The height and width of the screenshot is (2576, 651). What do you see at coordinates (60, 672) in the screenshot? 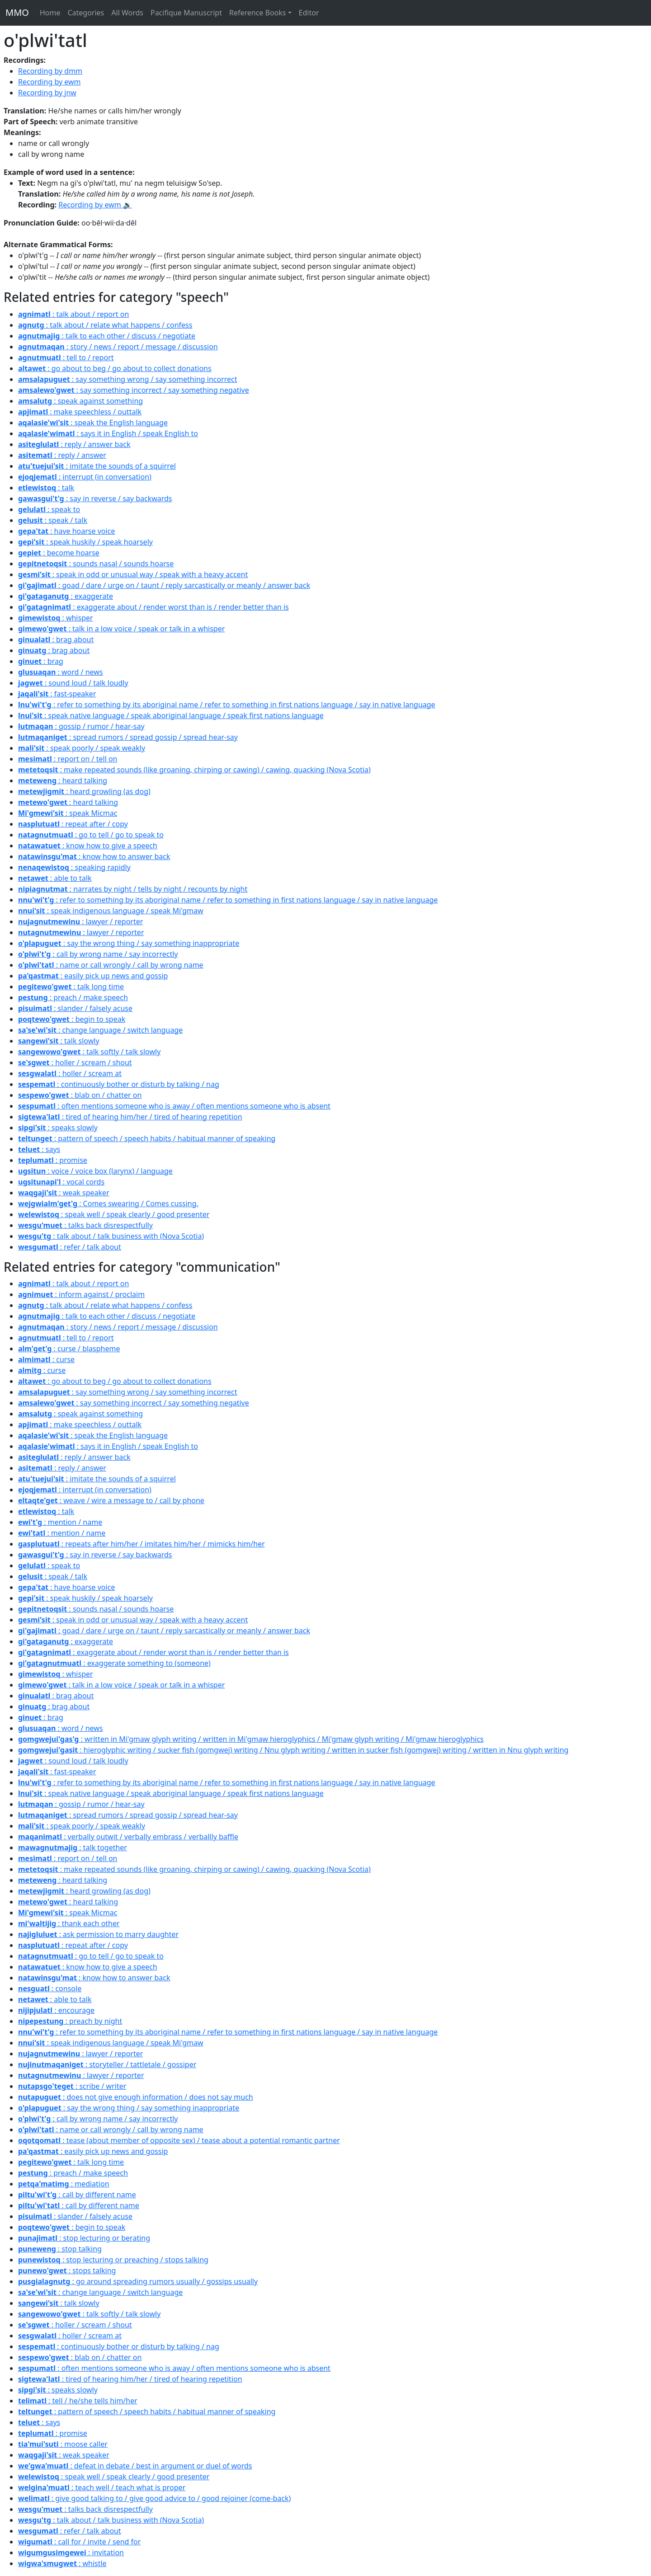
I see `: word / news` at bounding box center [60, 672].